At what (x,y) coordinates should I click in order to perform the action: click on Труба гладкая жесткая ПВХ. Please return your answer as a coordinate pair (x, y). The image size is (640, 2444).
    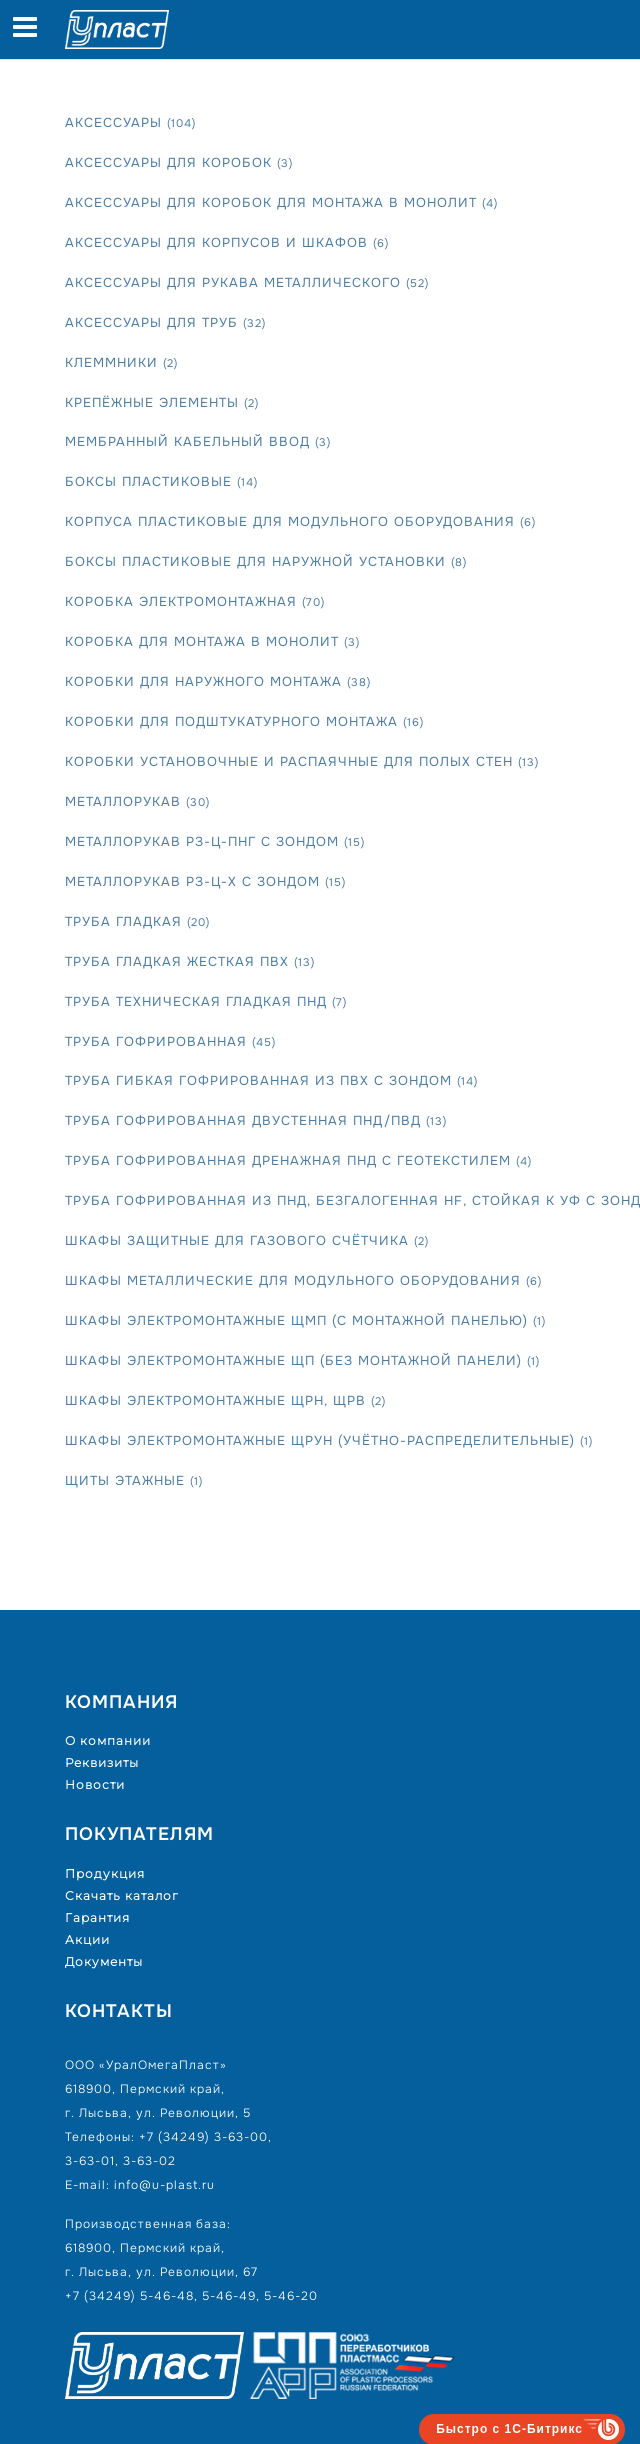
    Looking at the image, I should click on (190, 961).